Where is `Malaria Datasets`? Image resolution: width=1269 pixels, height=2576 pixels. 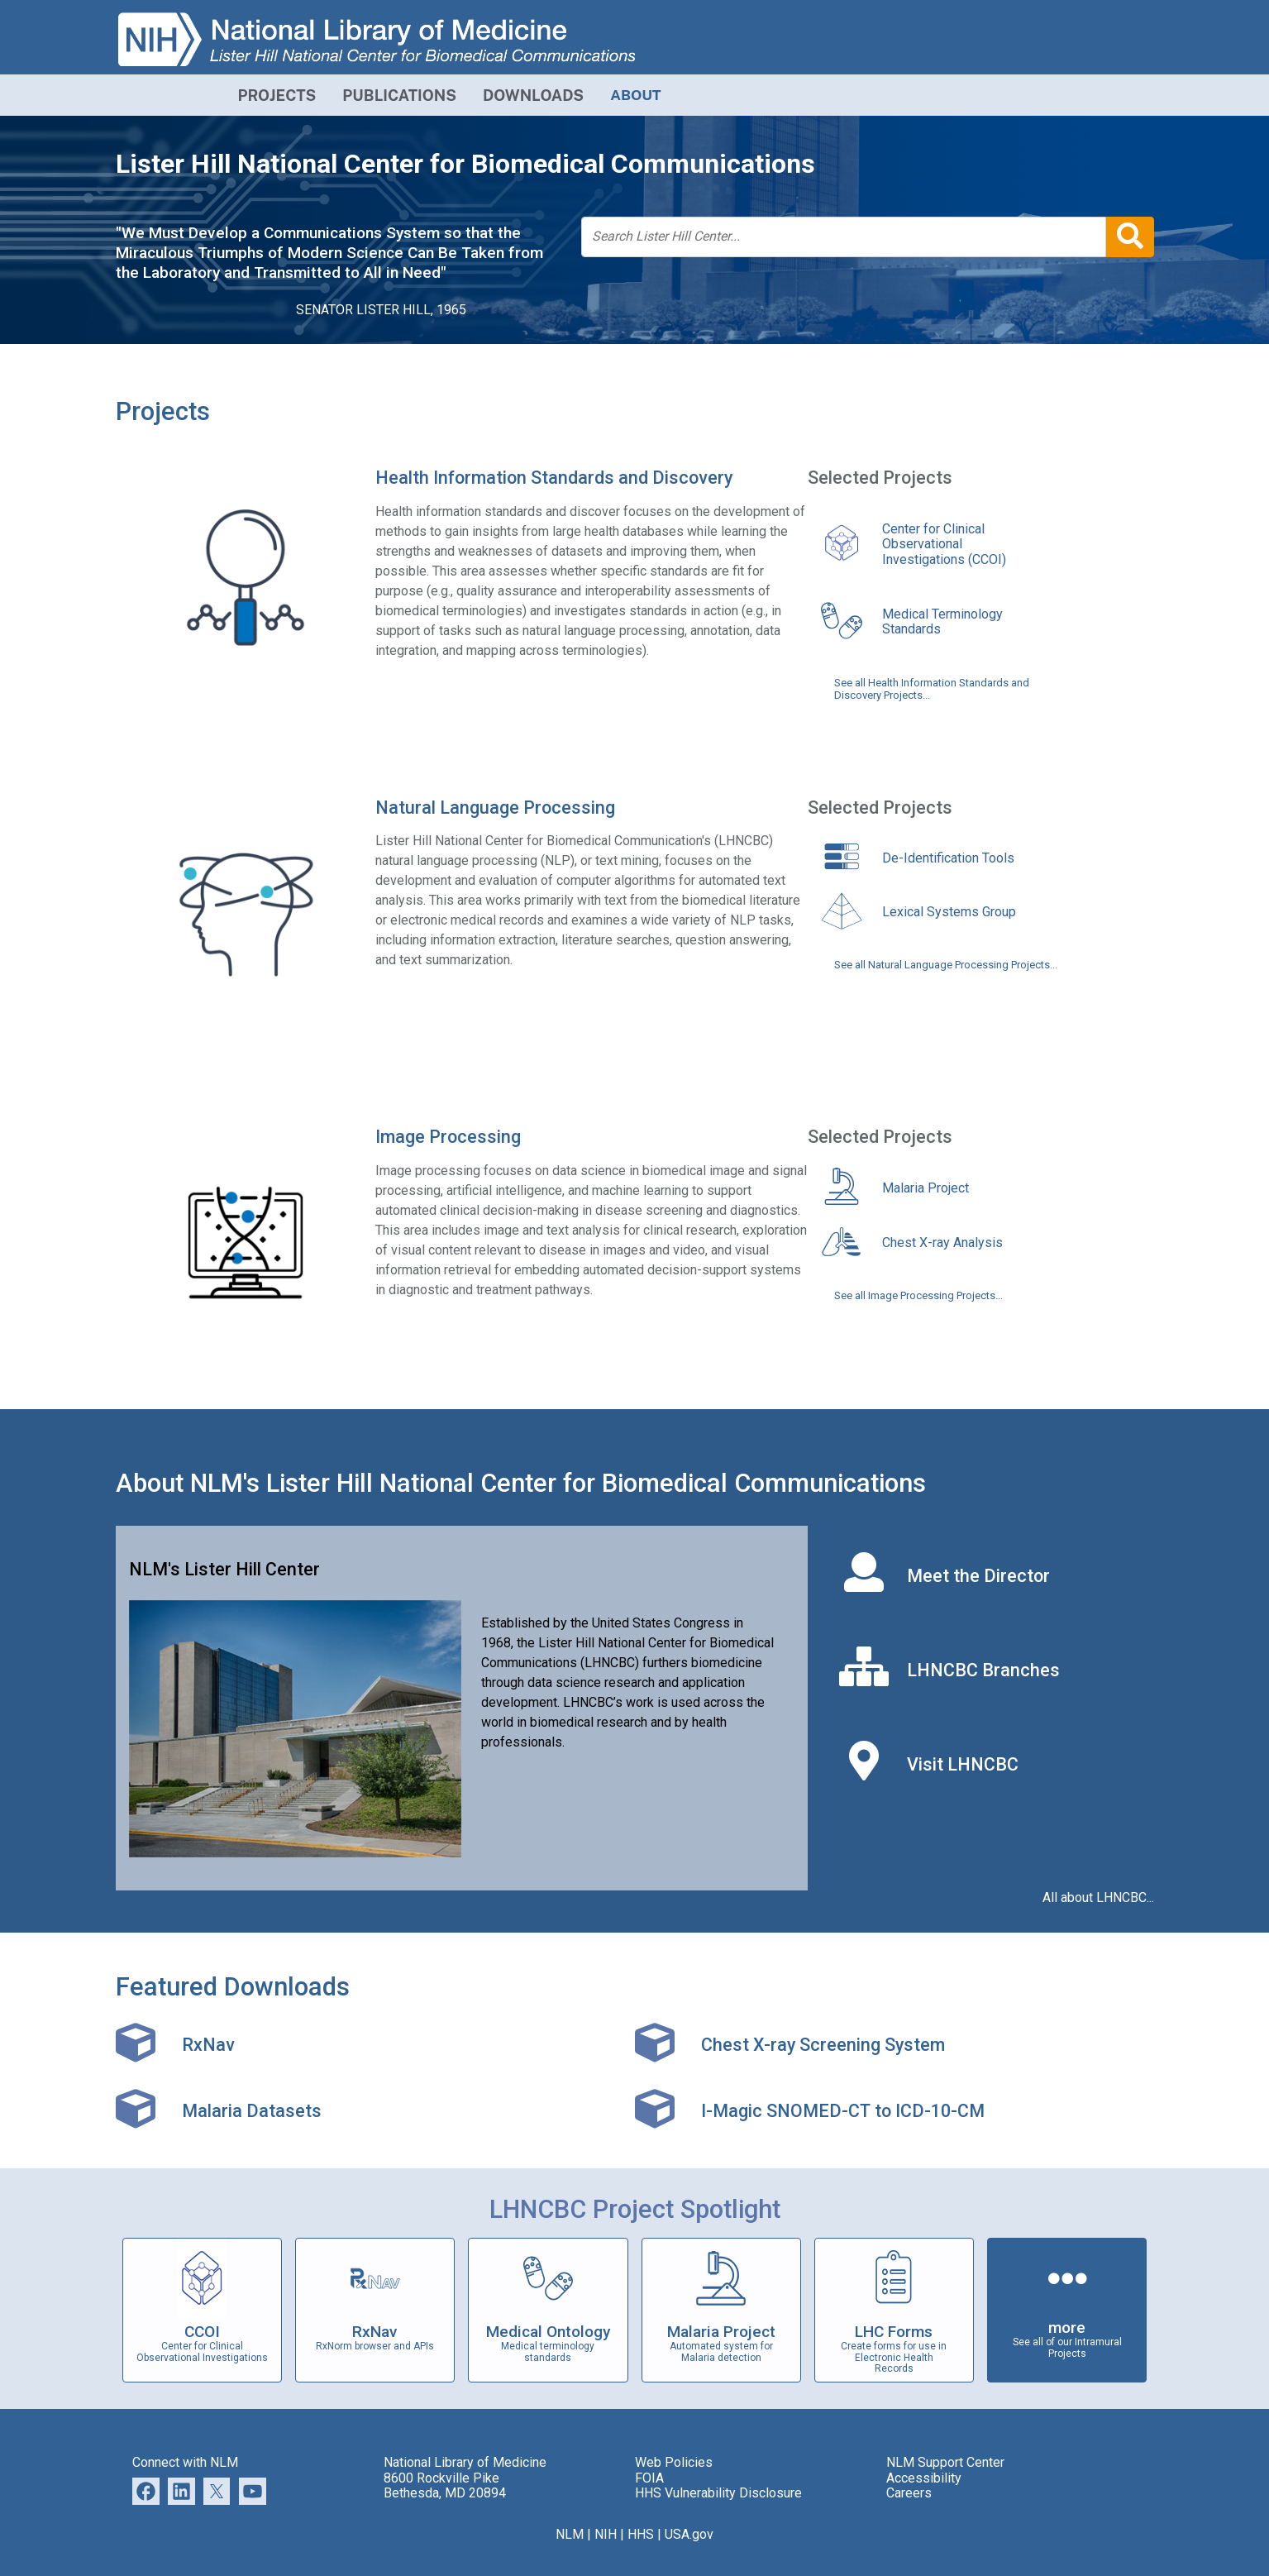 Malaria Datasets is located at coordinates (252, 2110).